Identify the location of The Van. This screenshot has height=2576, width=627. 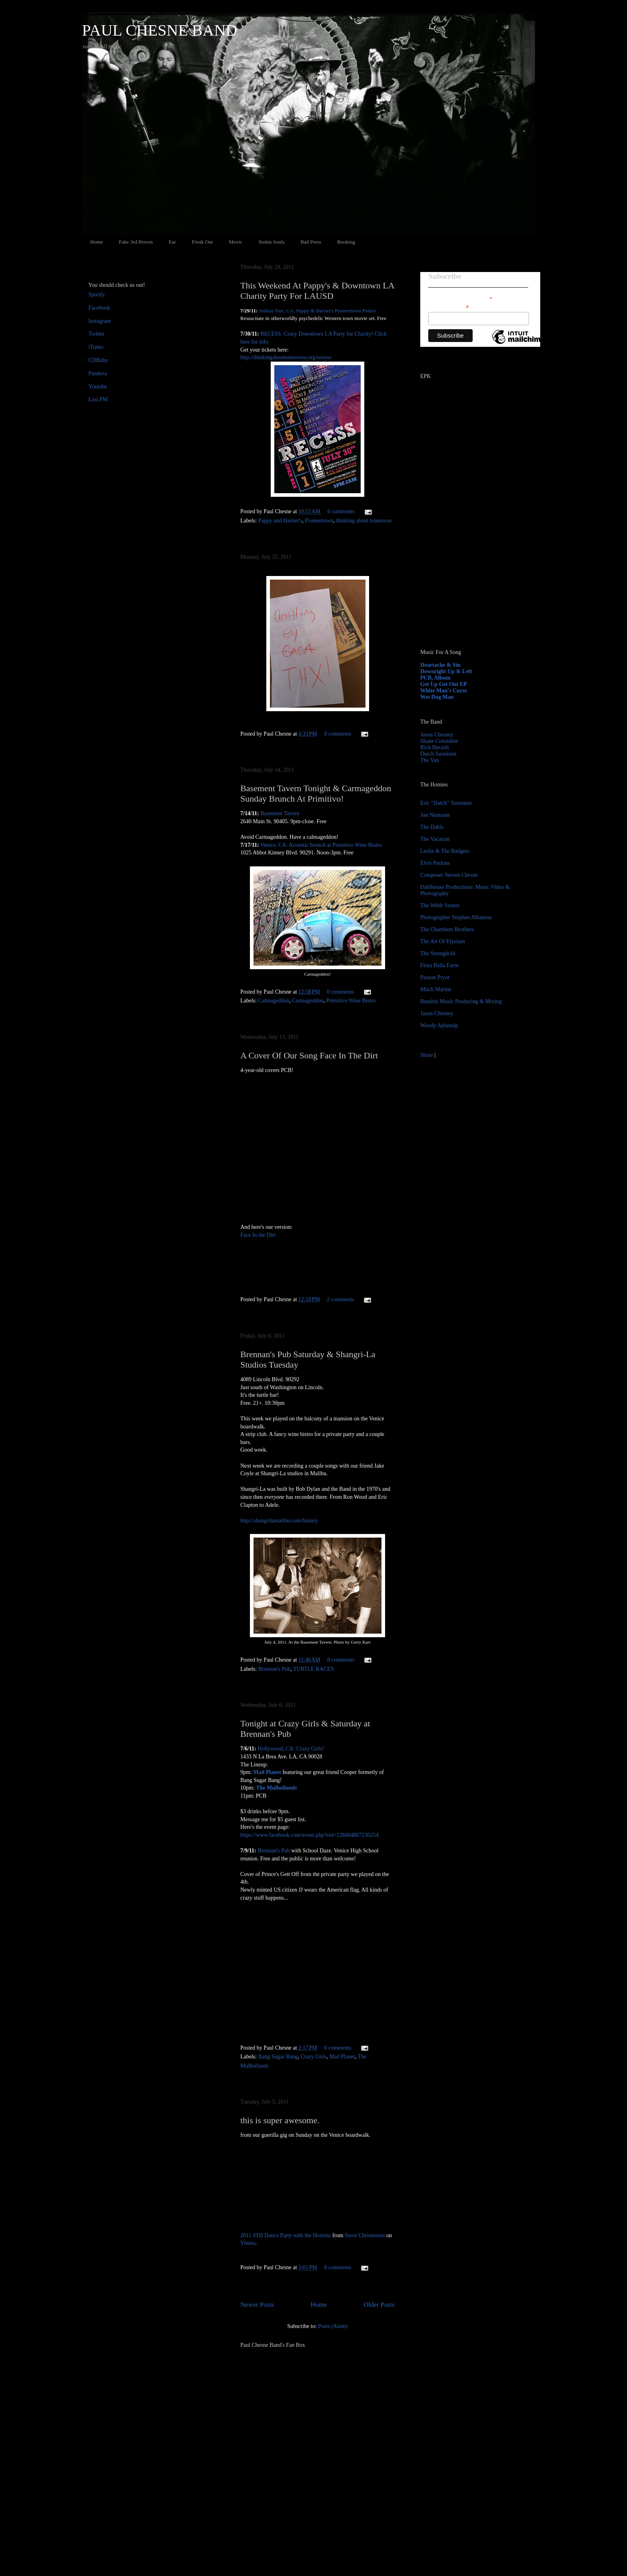
(429, 760).